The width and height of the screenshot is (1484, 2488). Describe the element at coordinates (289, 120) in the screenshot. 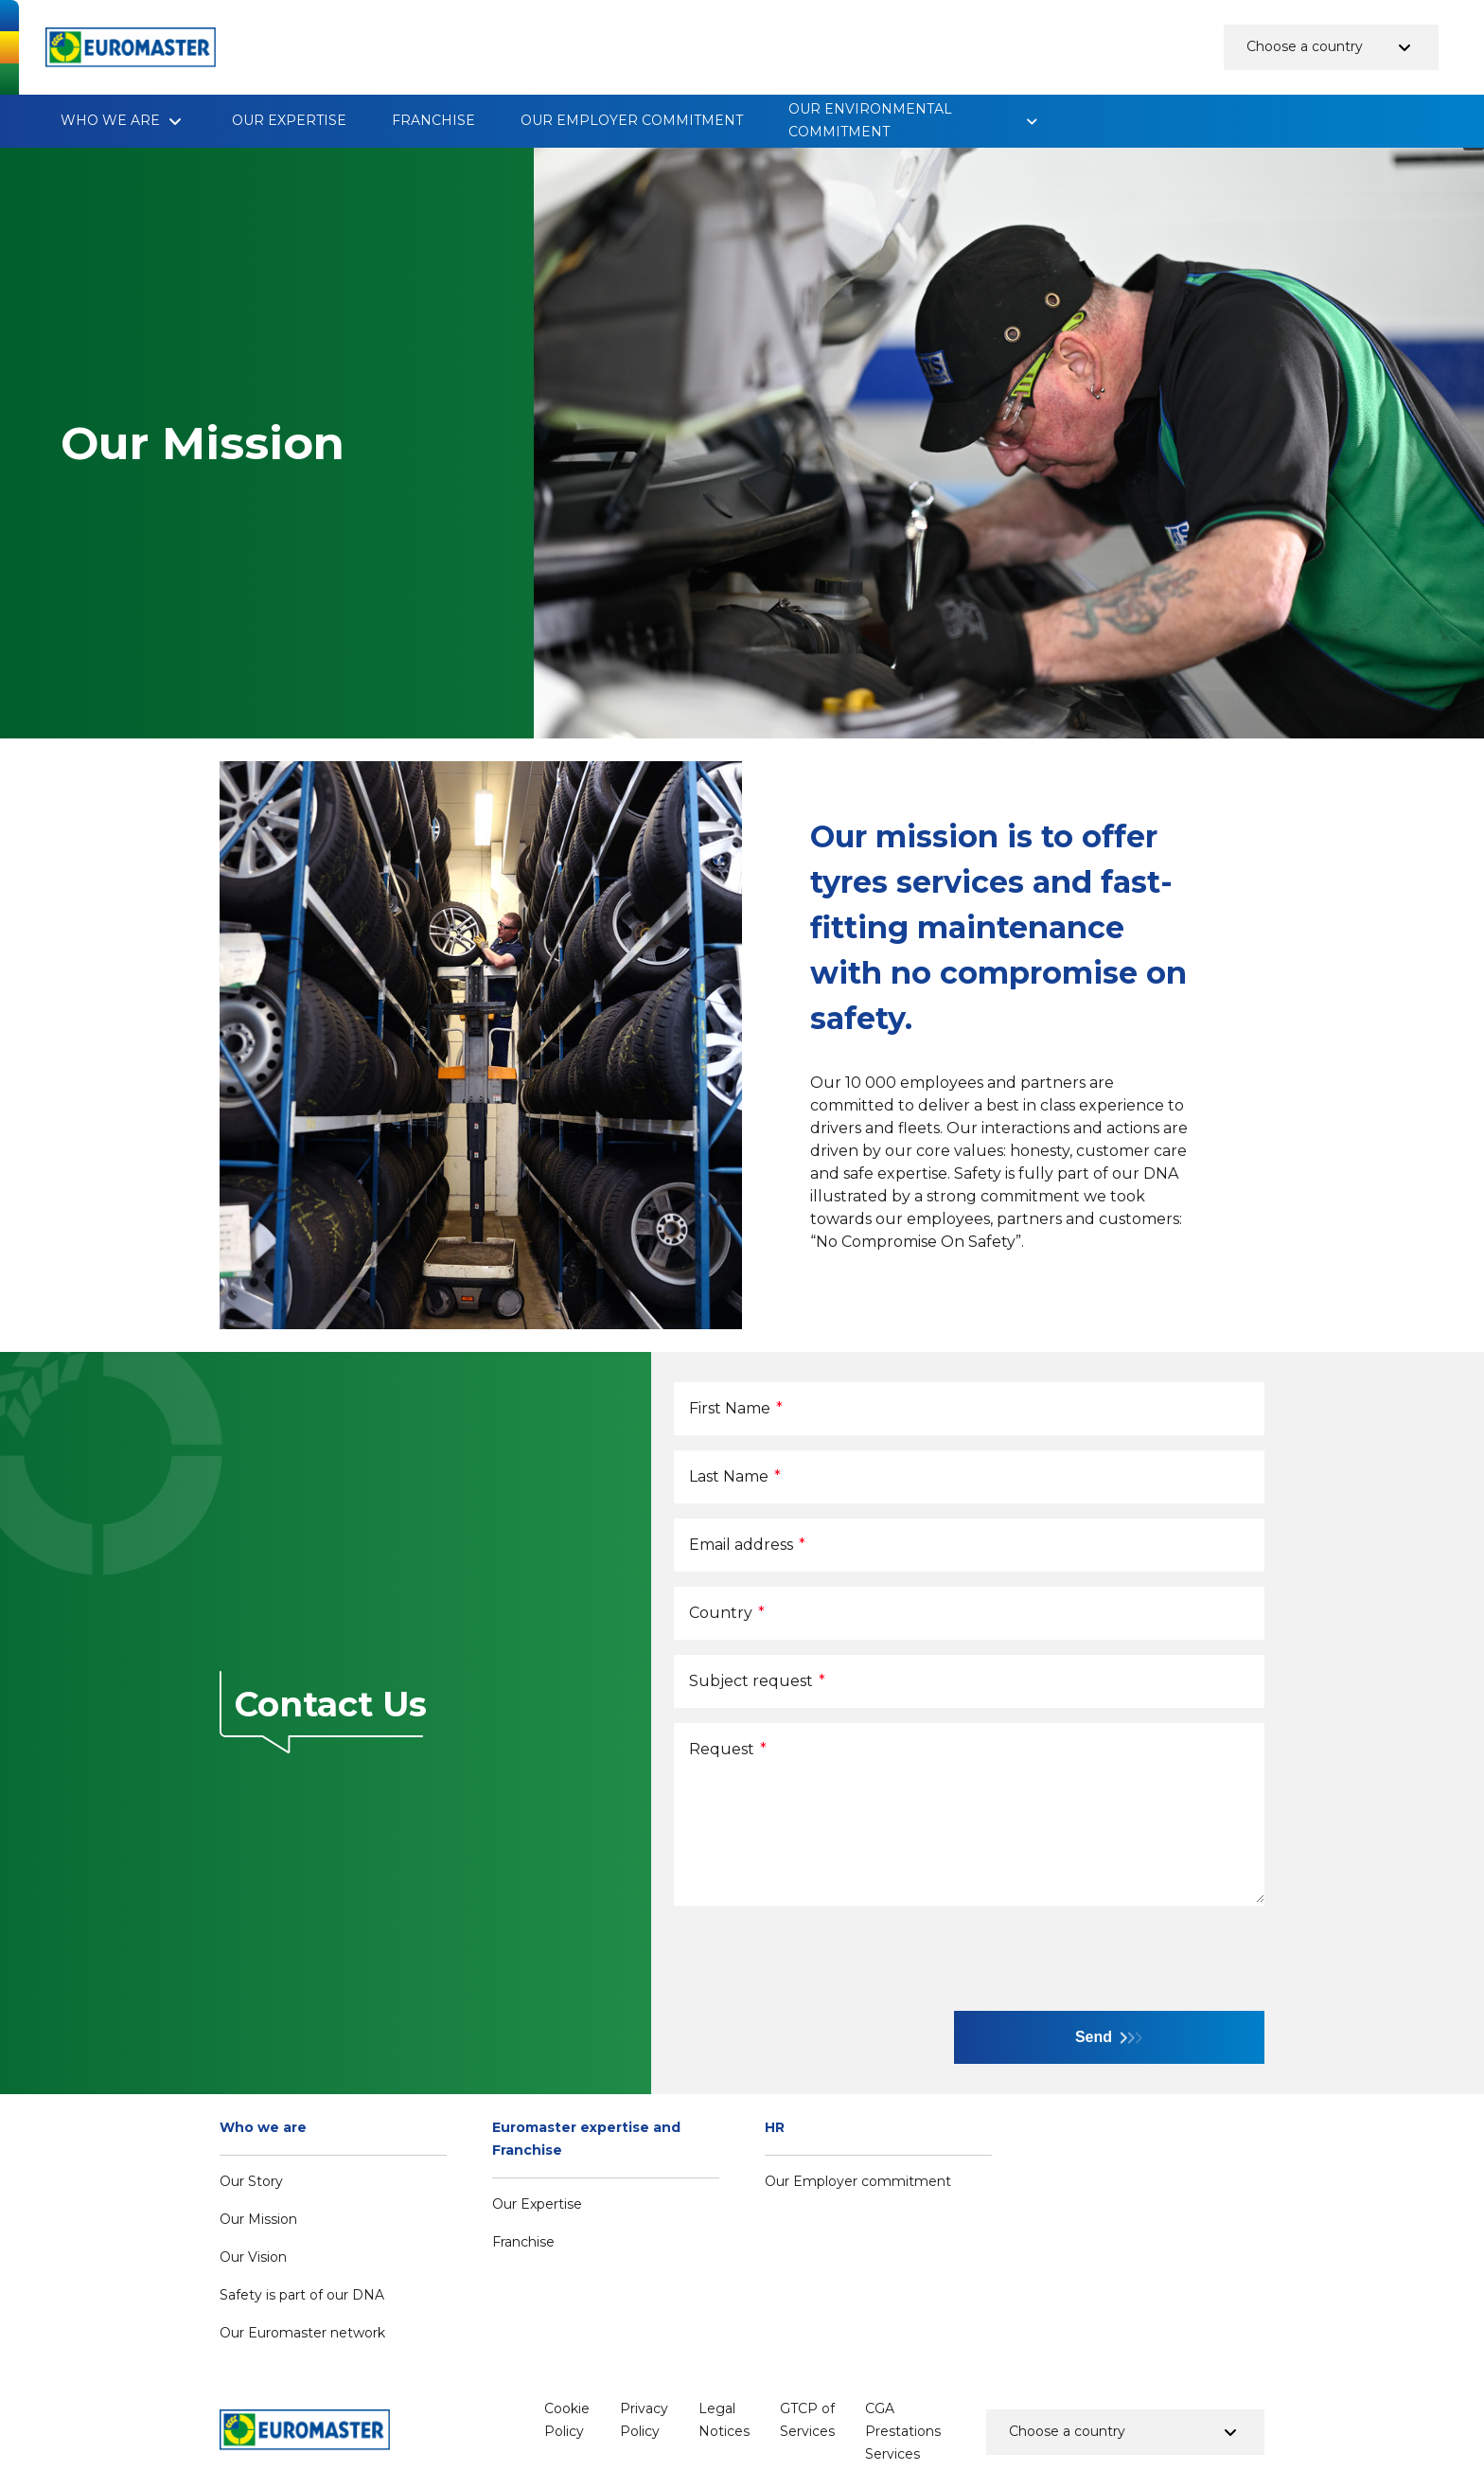

I see `Our Expertise` at that location.